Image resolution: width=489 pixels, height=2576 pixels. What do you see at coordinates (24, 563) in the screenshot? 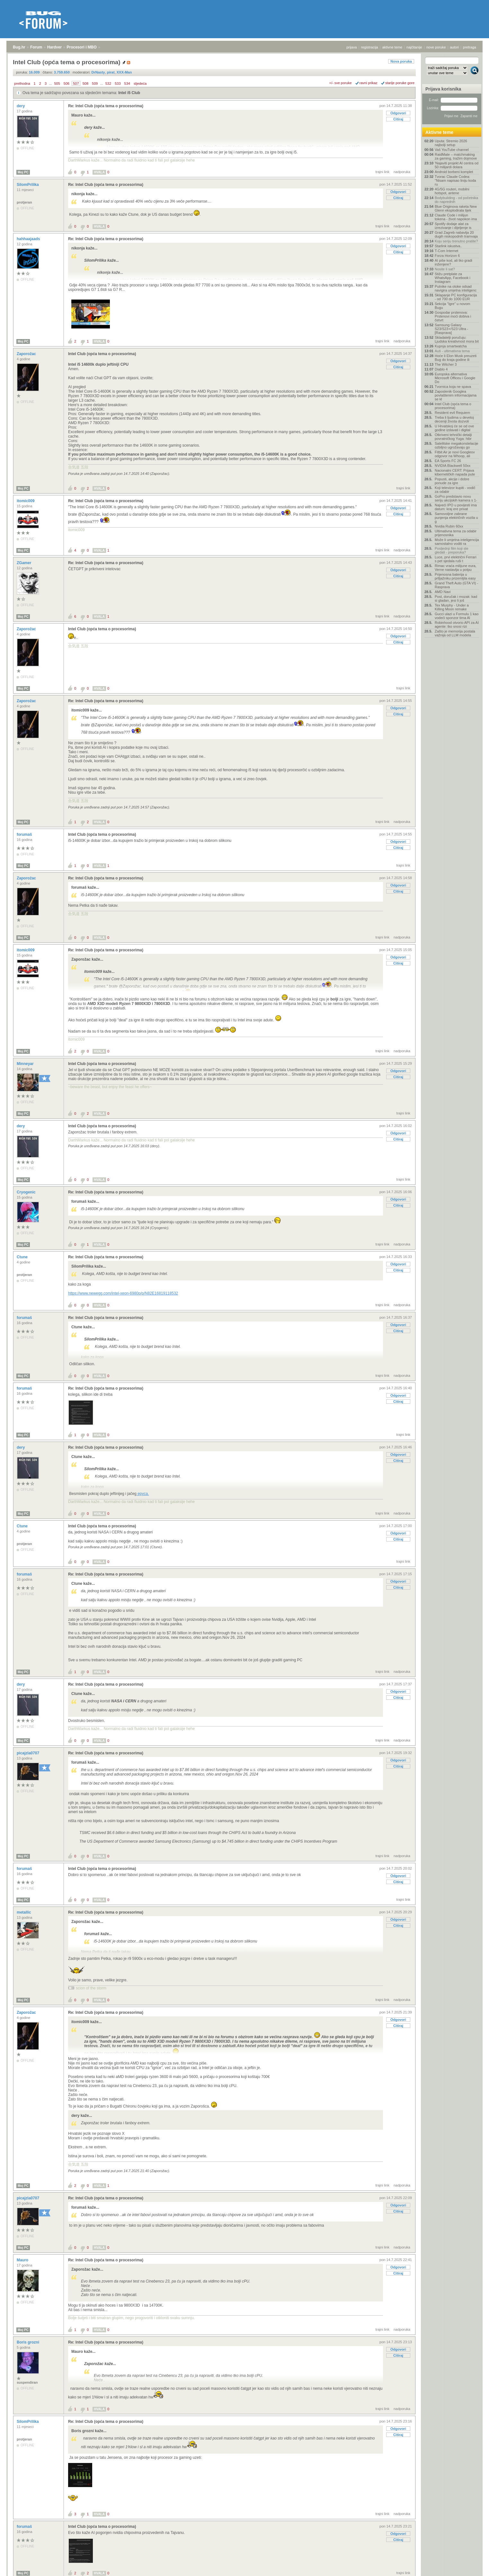
I see `ZGamer` at bounding box center [24, 563].